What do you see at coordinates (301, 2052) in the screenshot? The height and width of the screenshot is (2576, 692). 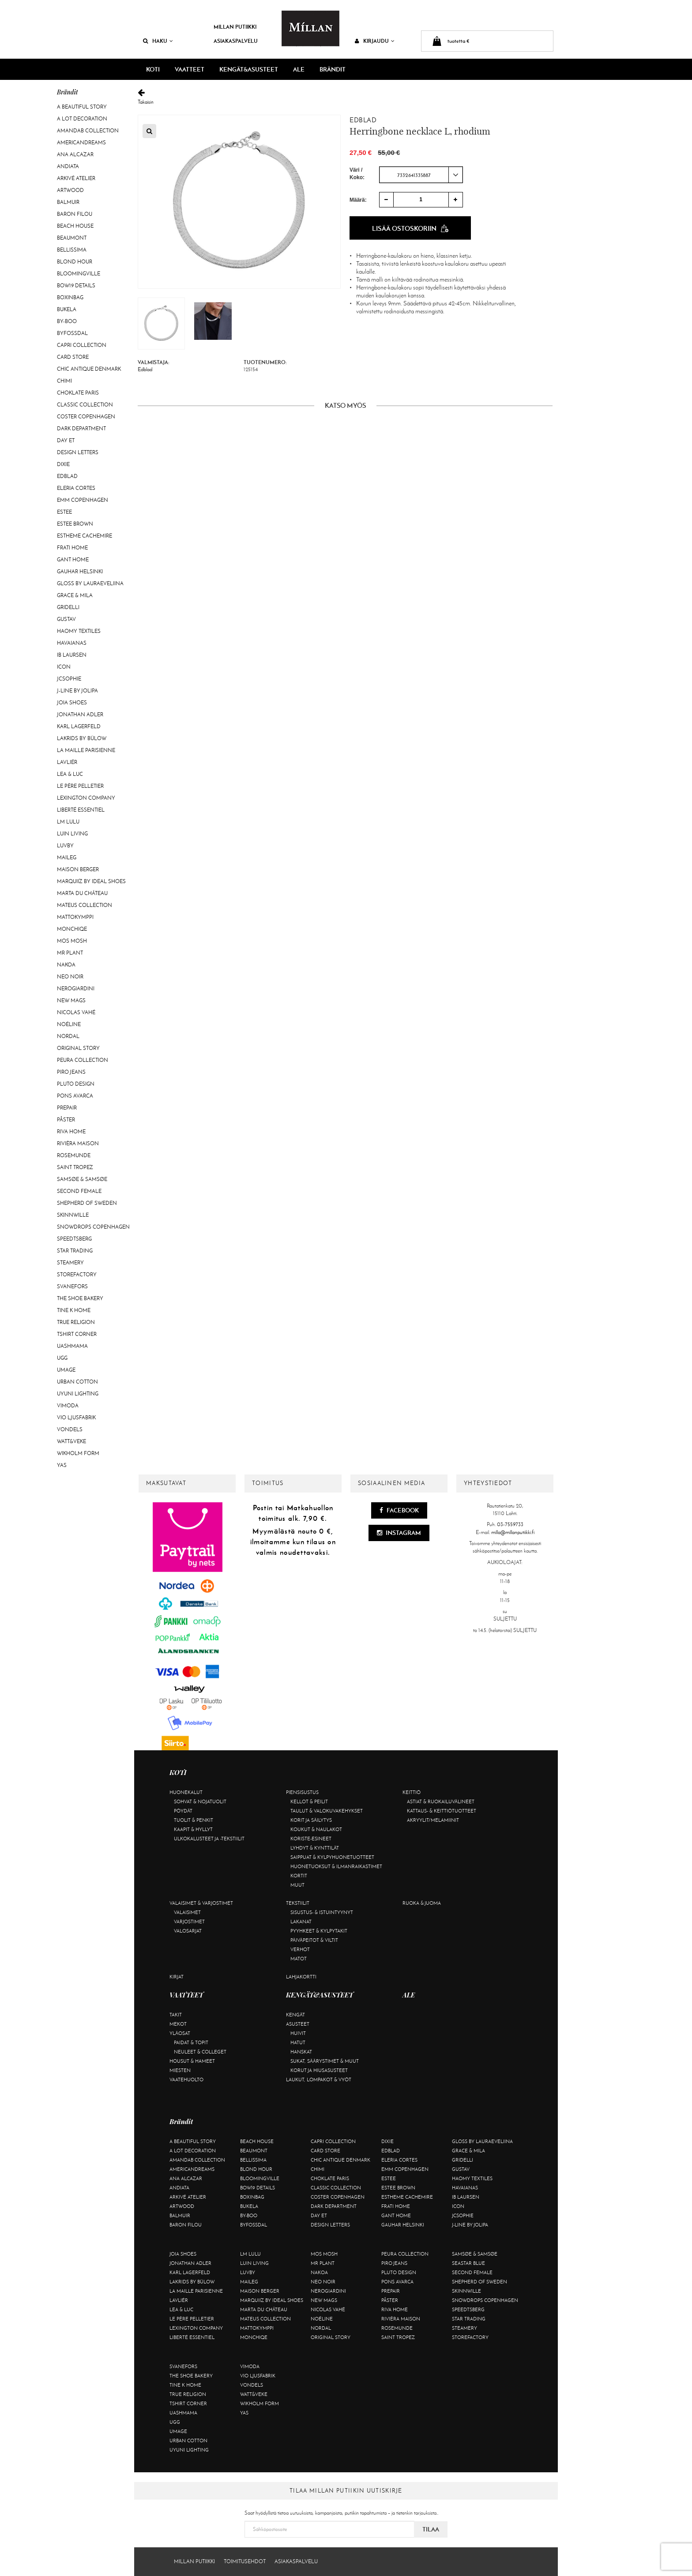 I see `Hanskat` at bounding box center [301, 2052].